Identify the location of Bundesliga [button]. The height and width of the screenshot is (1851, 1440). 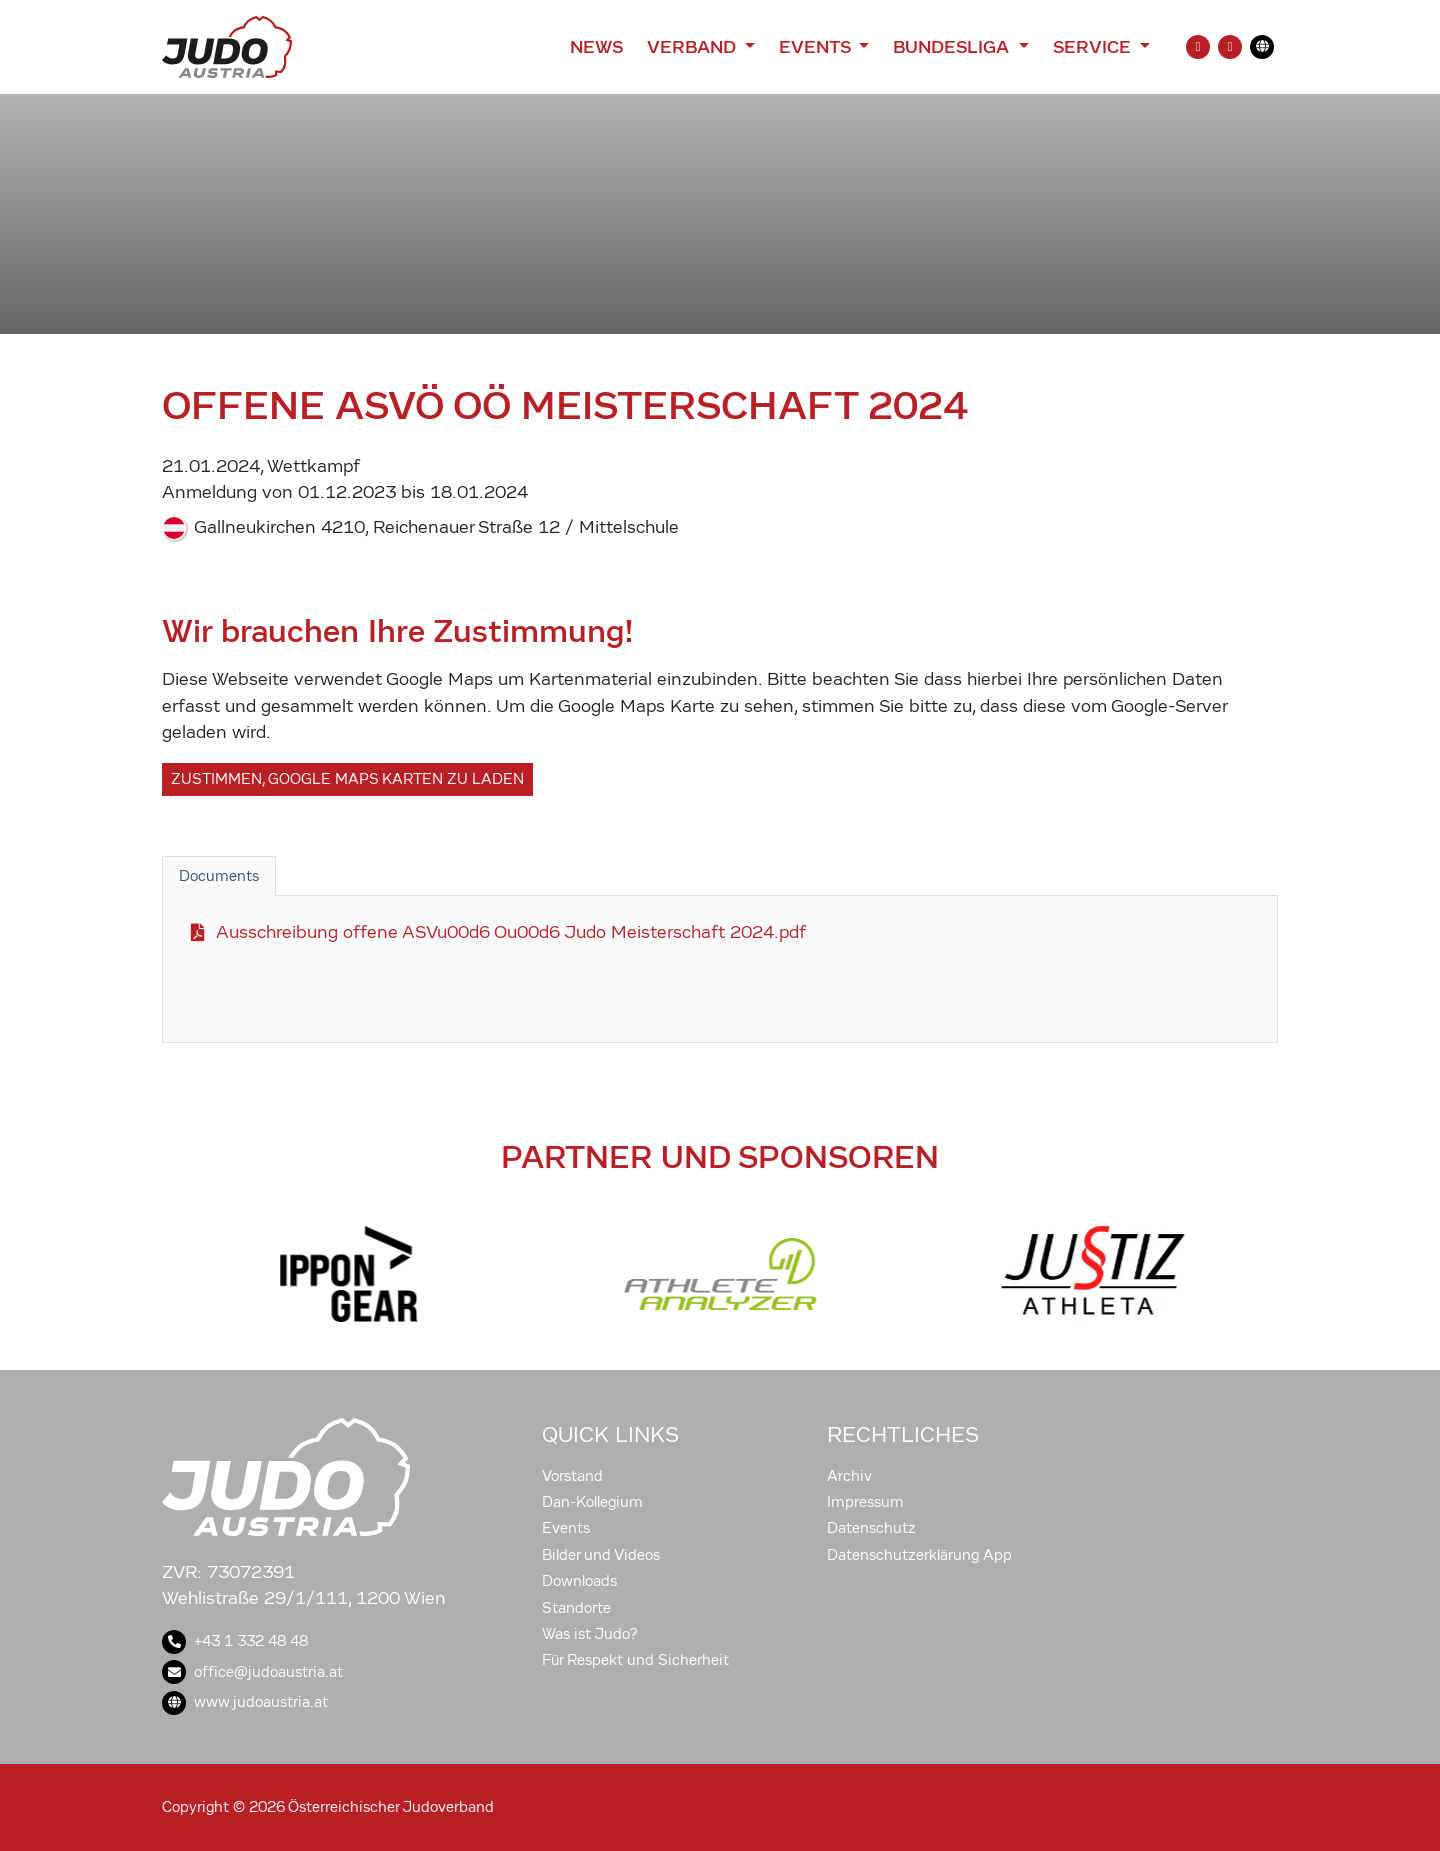
(953, 47).